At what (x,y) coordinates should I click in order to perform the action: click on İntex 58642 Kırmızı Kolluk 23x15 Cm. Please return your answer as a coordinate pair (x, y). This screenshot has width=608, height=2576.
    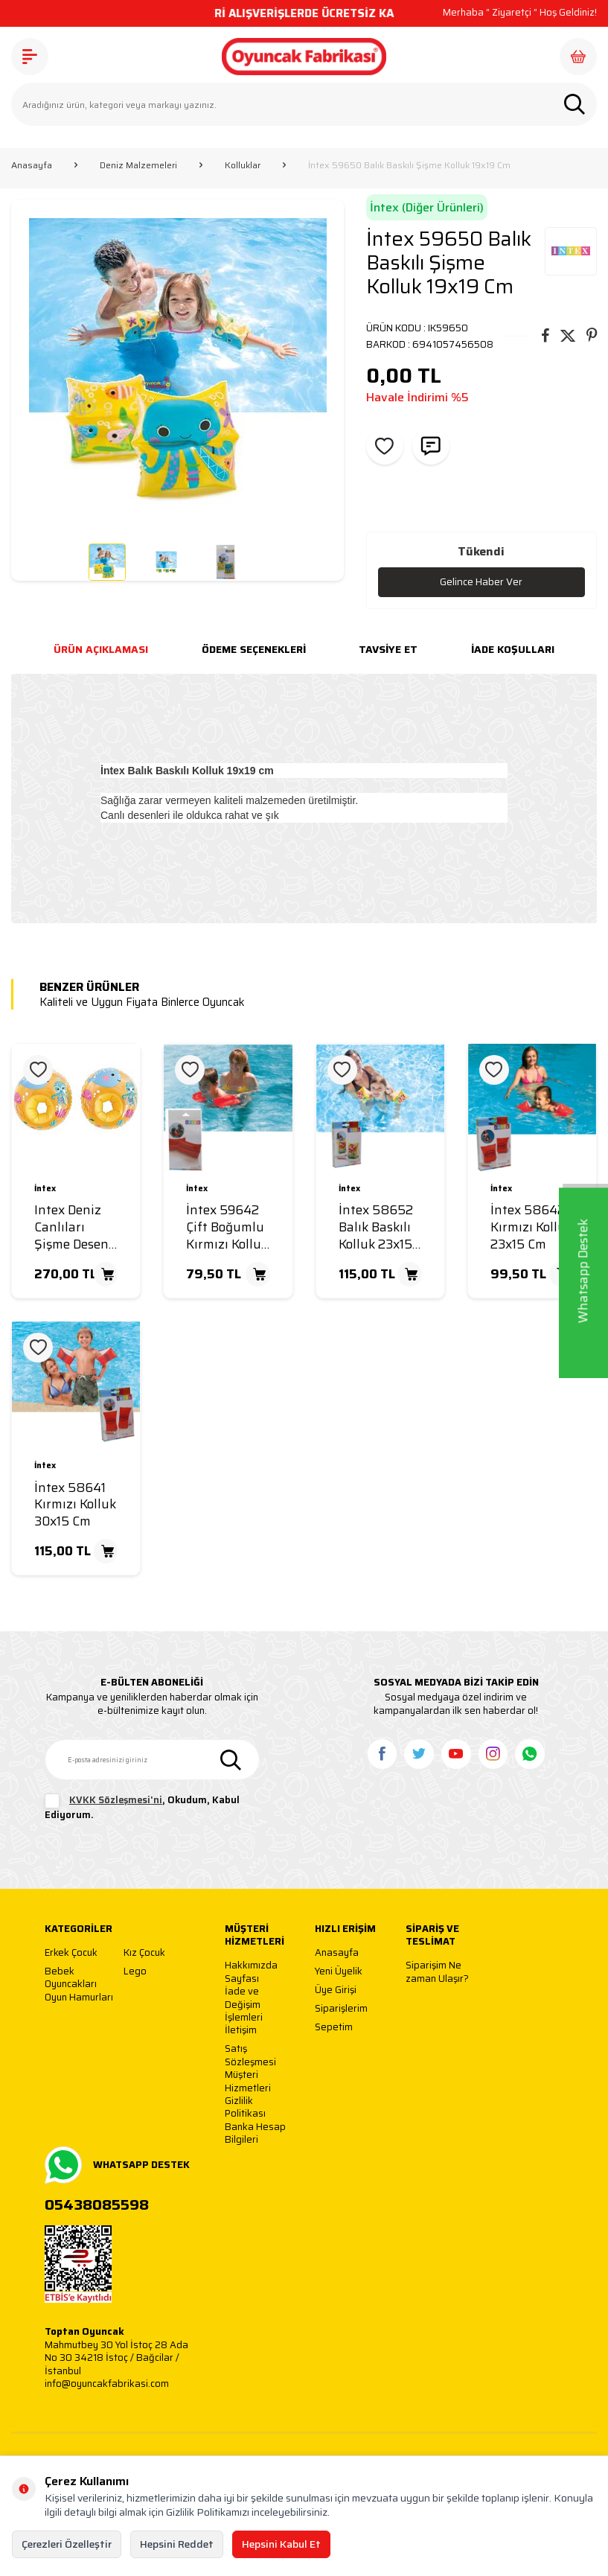
    Looking at the image, I should click on (531, 1227).